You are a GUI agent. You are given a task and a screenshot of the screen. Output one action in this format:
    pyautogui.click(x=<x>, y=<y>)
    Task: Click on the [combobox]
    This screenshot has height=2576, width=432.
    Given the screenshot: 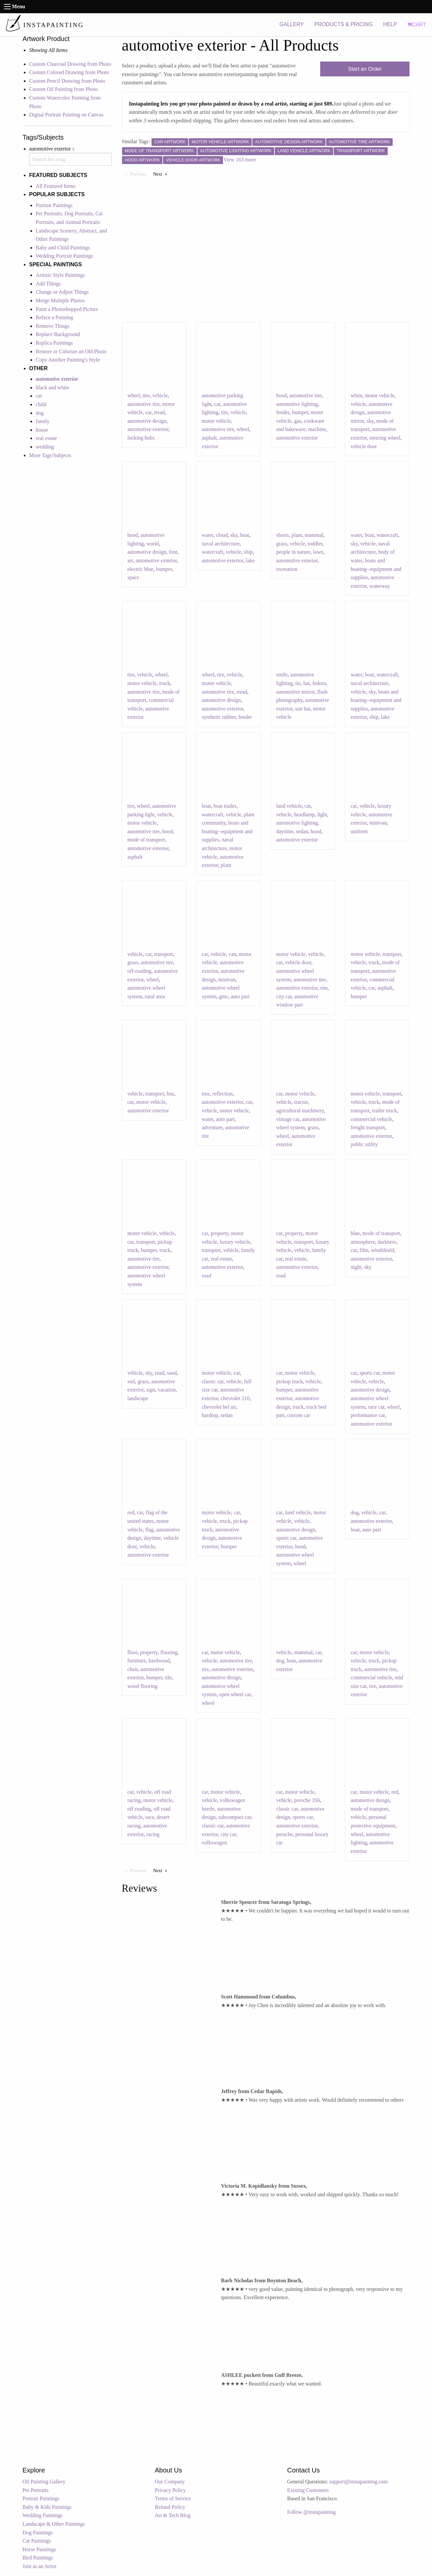 What is the action you would take?
    pyautogui.click(x=70, y=159)
    